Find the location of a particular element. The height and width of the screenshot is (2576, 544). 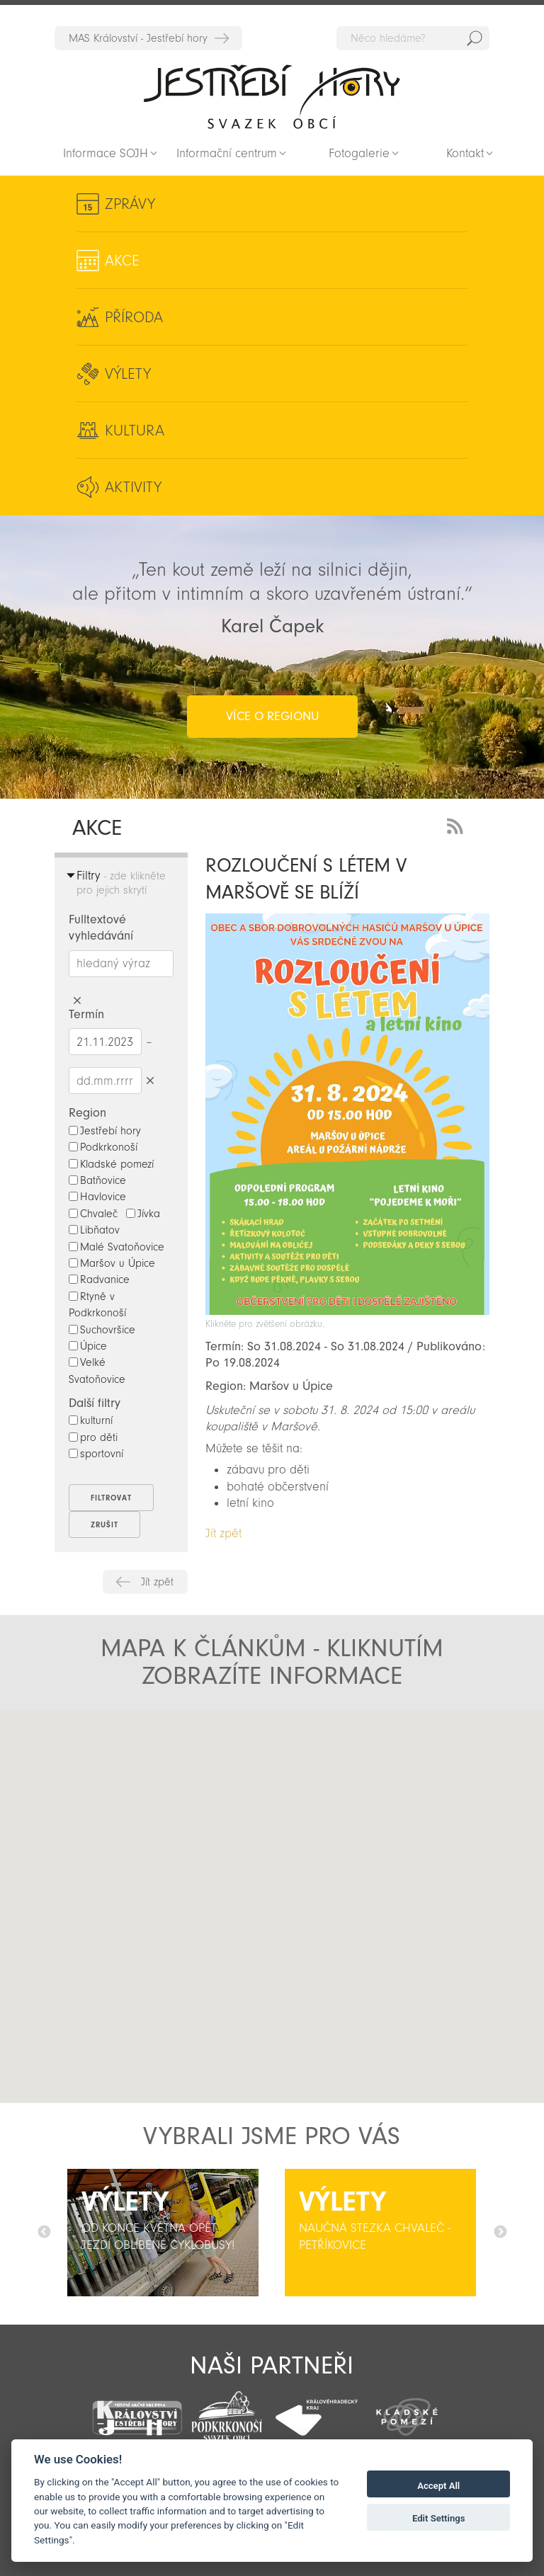

[option] is located at coordinates (163, 2232).